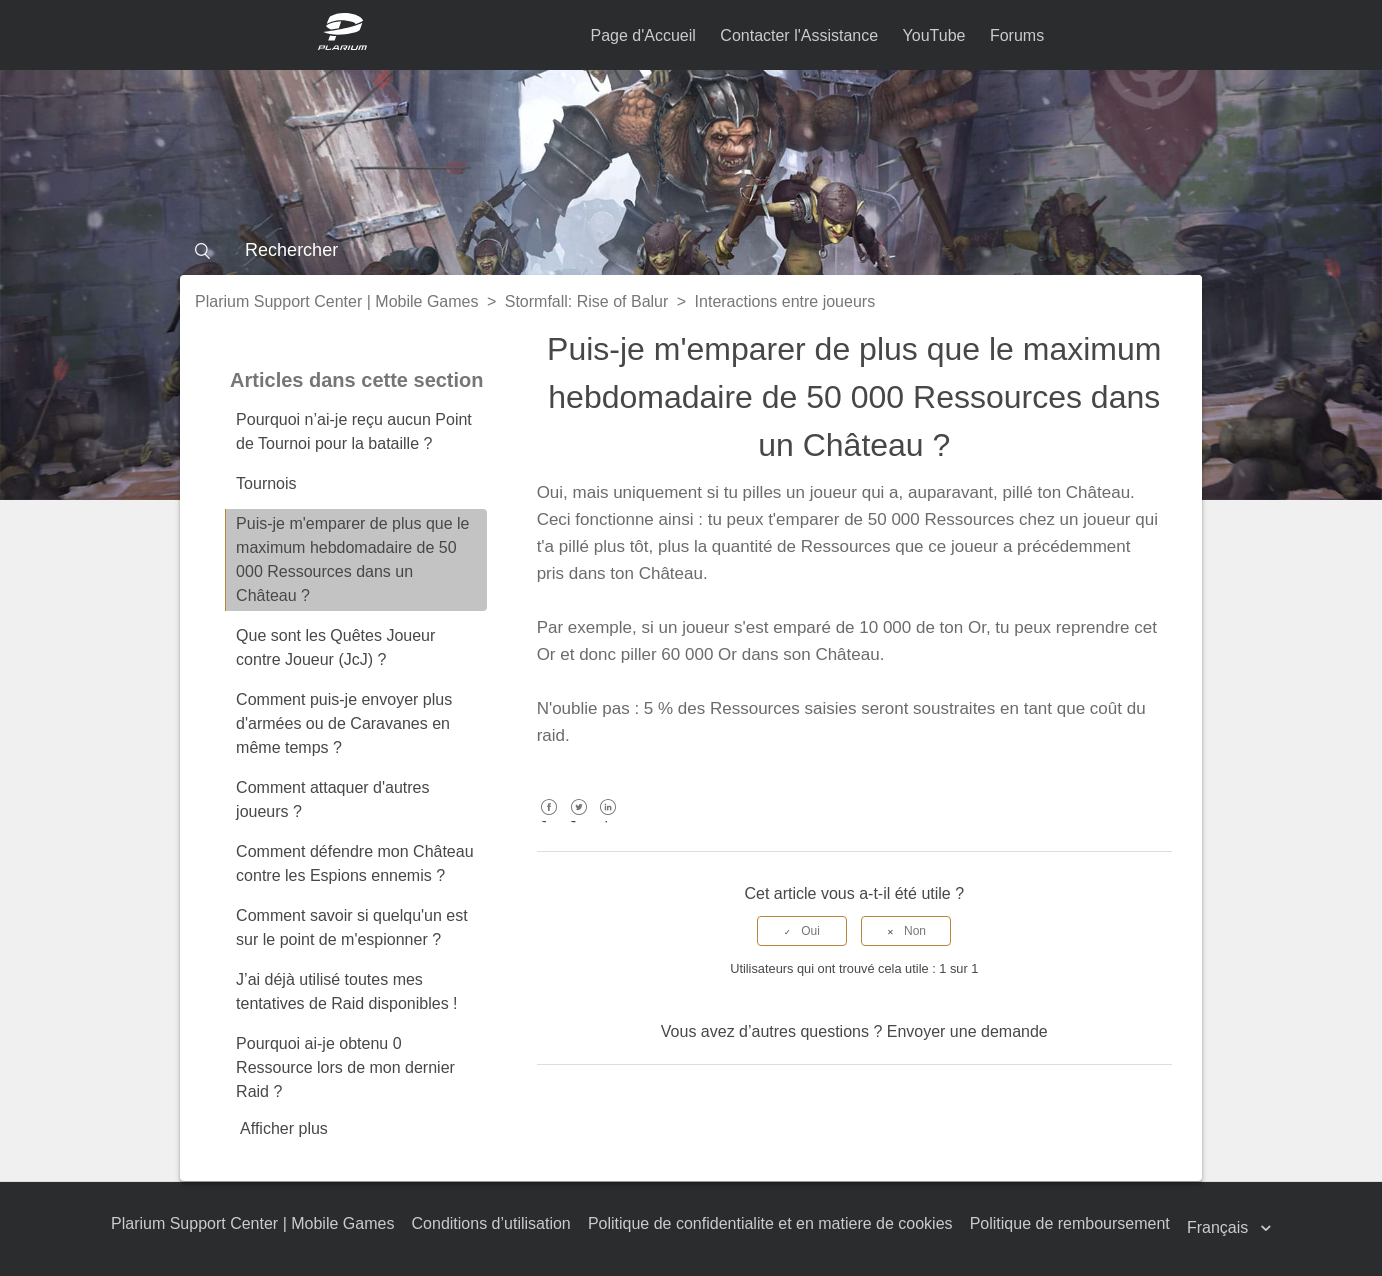 Image resolution: width=1382 pixels, height=1276 pixels. What do you see at coordinates (785, 301) in the screenshot?
I see `Interactions entre joueurs` at bounding box center [785, 301].